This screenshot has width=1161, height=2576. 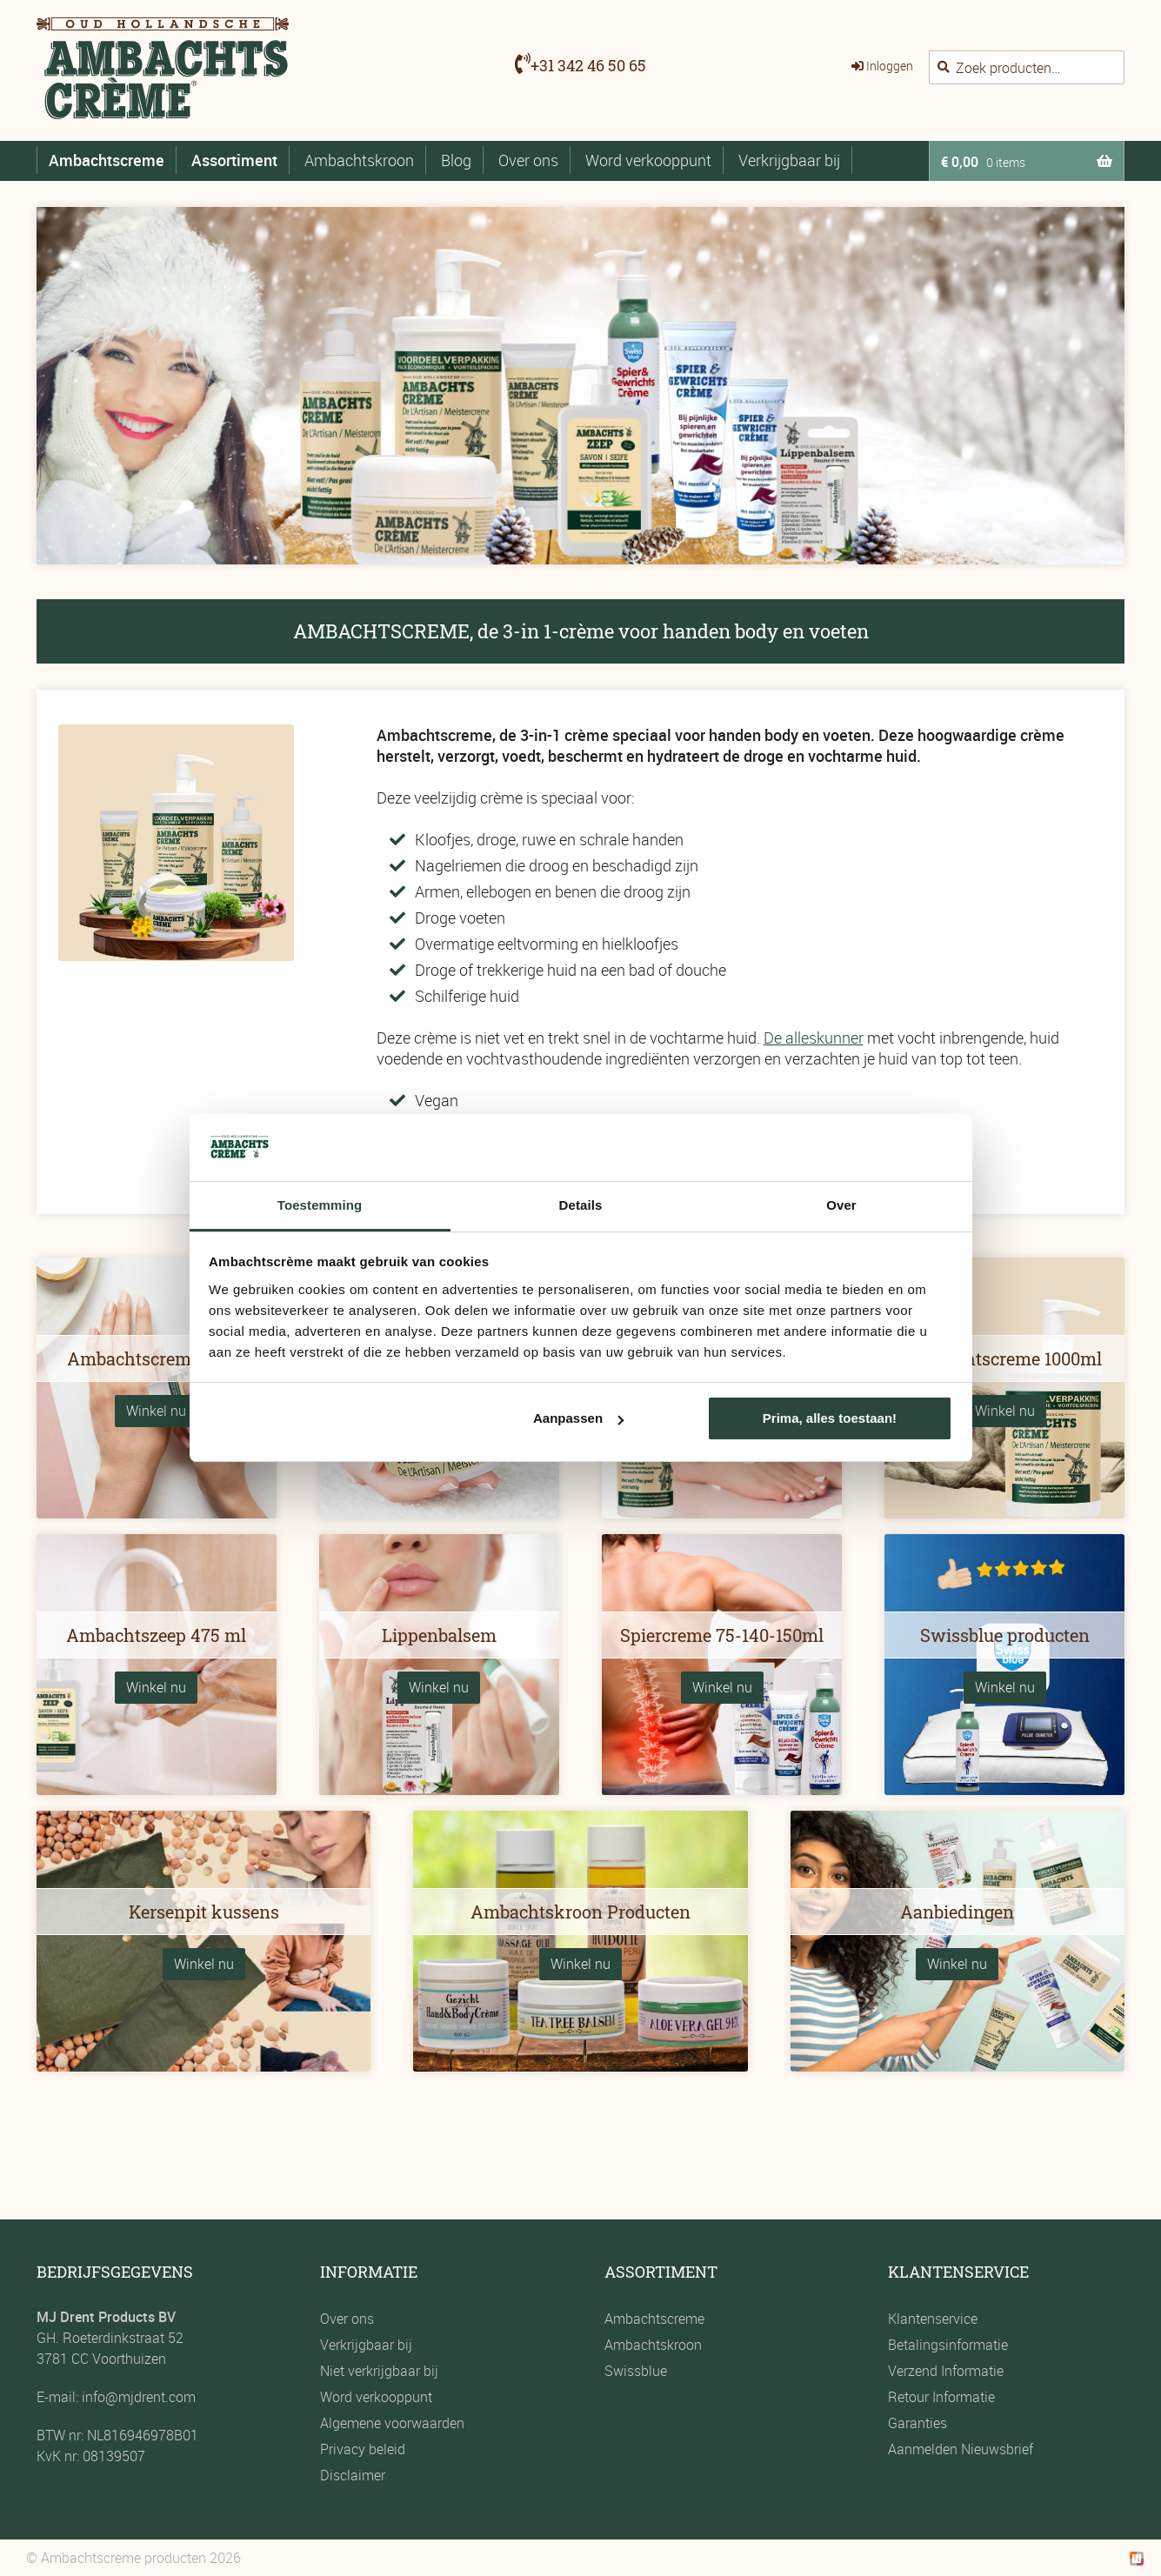 What do you see at coordinates (320, 1205) in the screenshot?
I see `Toestemming [tab]` at bounding box center [320, 1205].